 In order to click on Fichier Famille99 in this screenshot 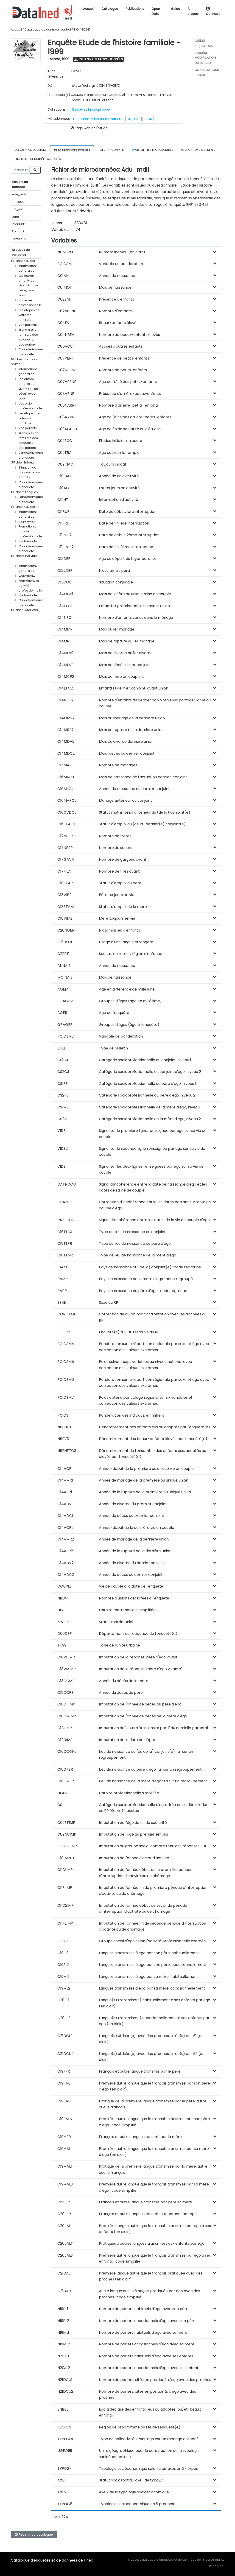, I will do `click(24, 610)`.